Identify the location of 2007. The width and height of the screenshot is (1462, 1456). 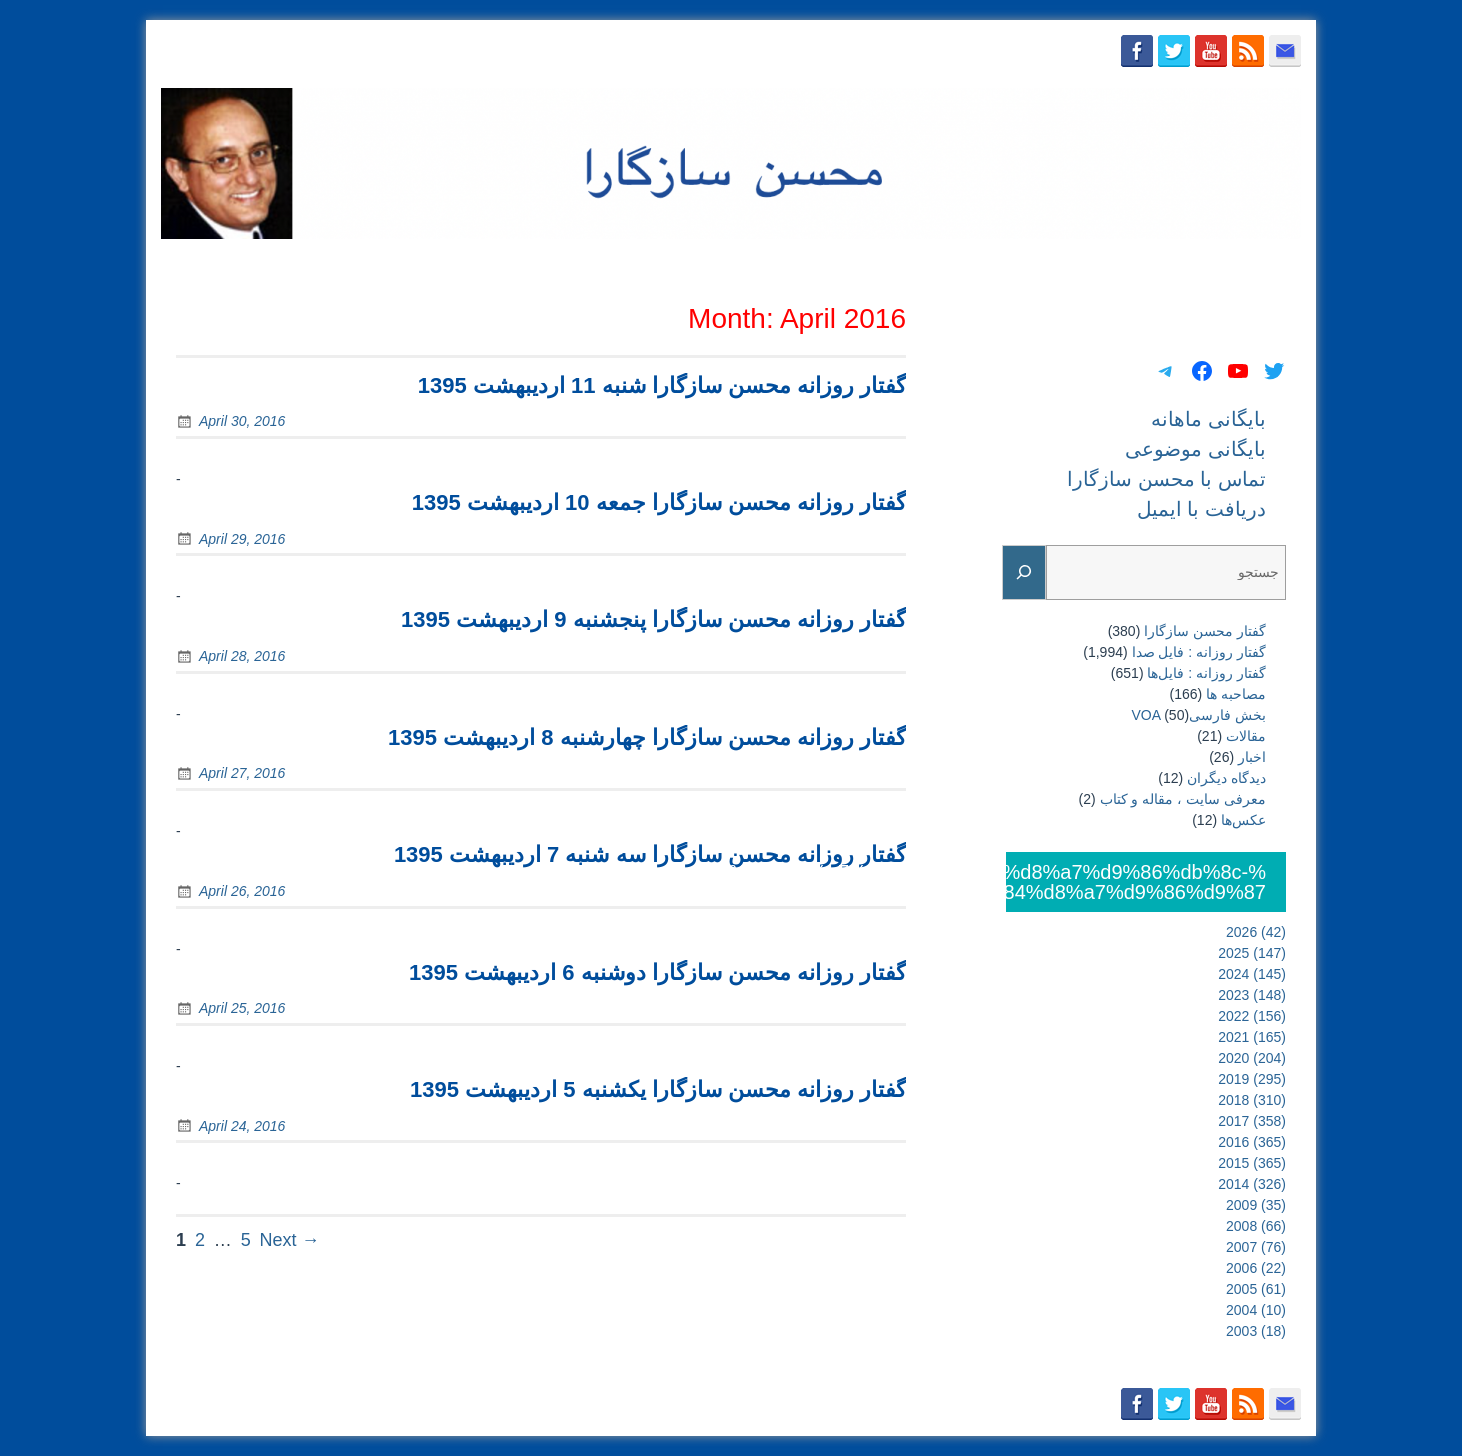
(1256, 1247).